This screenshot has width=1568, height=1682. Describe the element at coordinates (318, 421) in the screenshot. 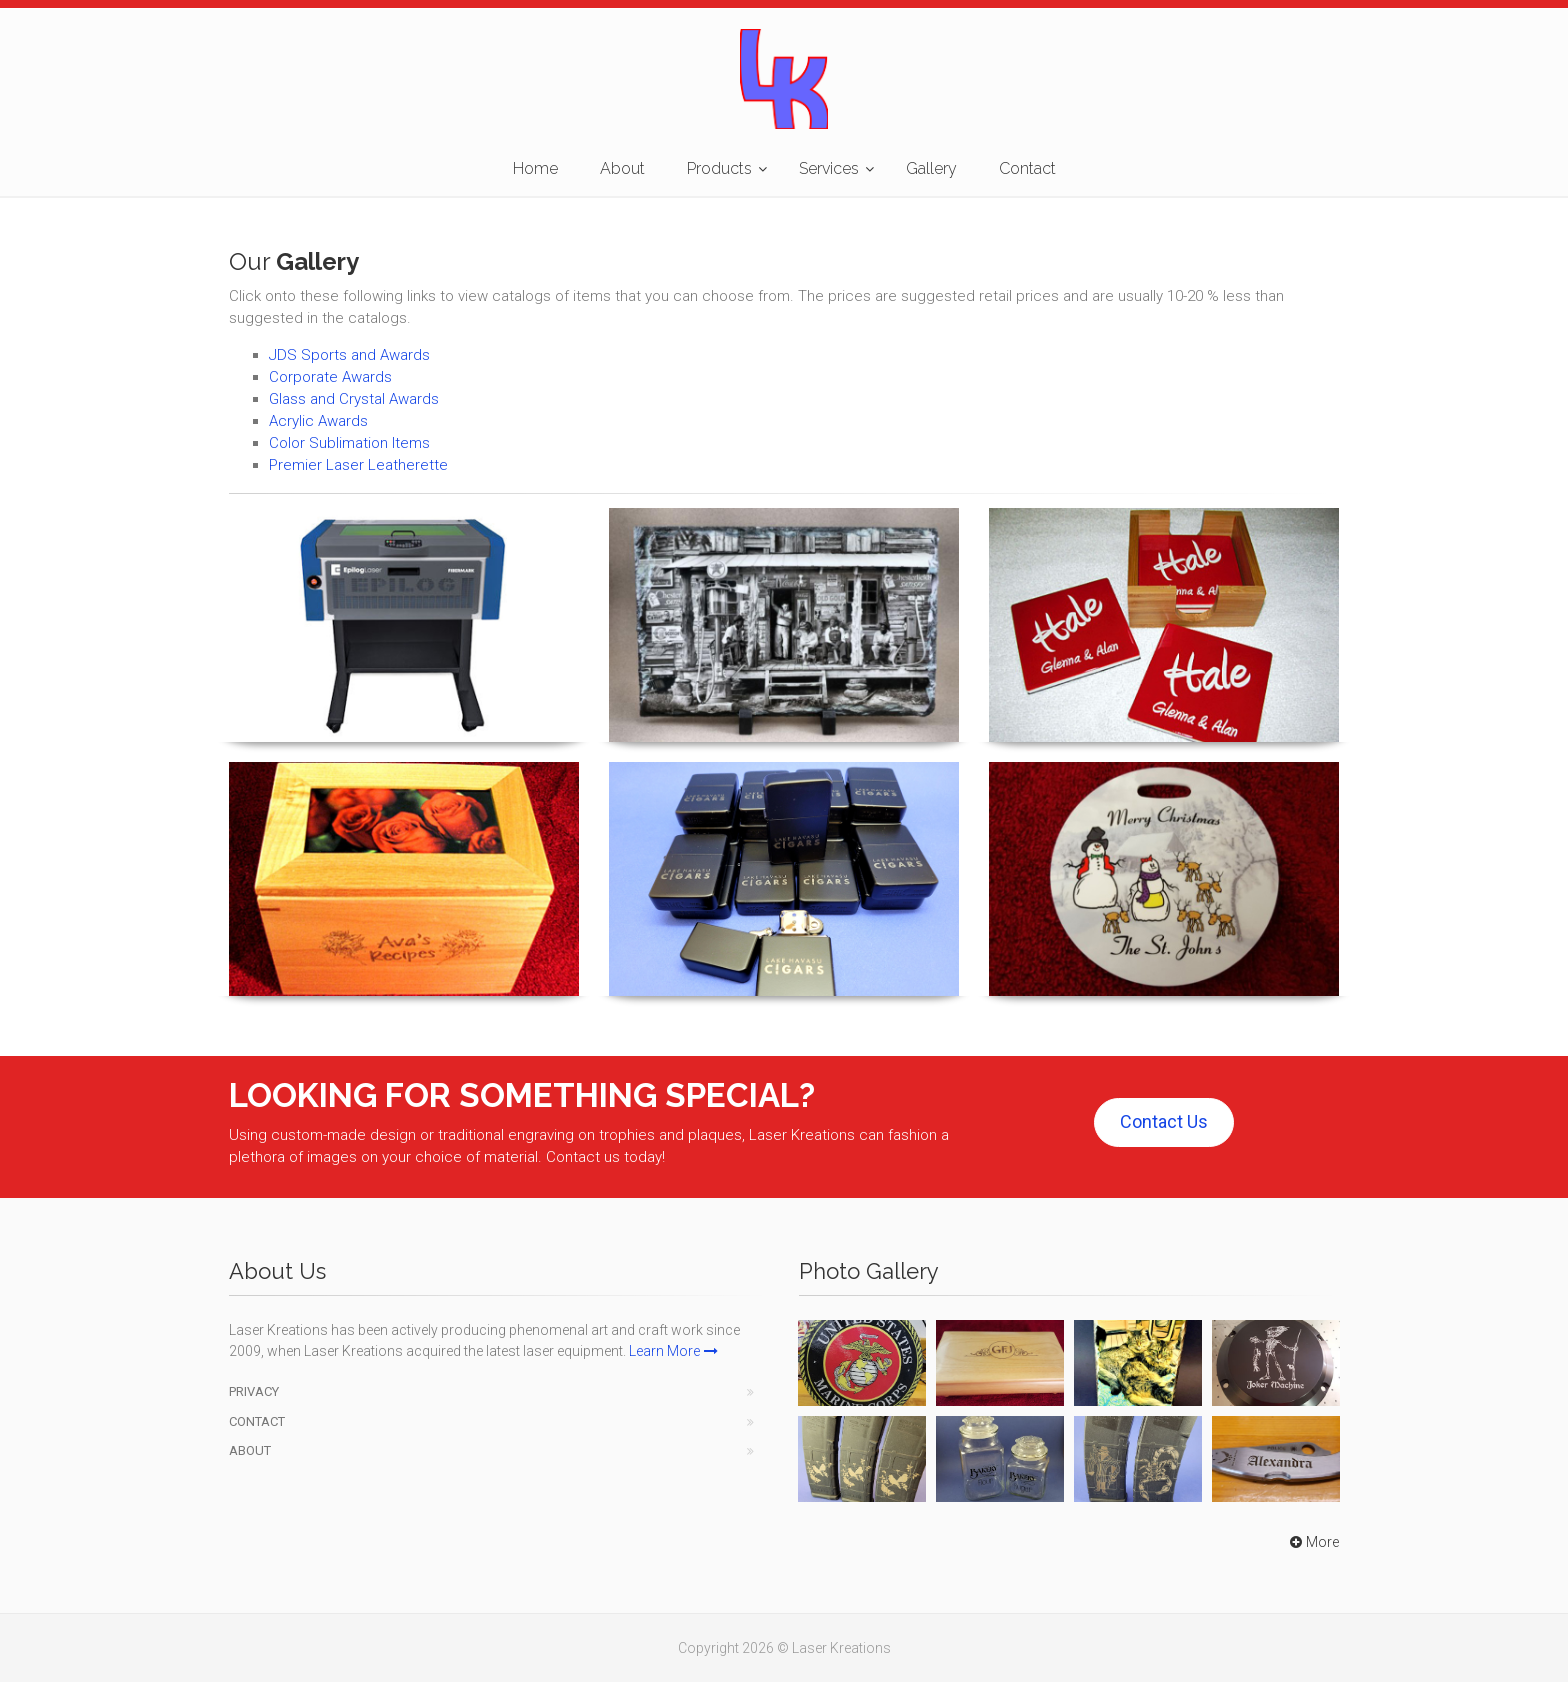

I see `Acrylic Awards` at that location.